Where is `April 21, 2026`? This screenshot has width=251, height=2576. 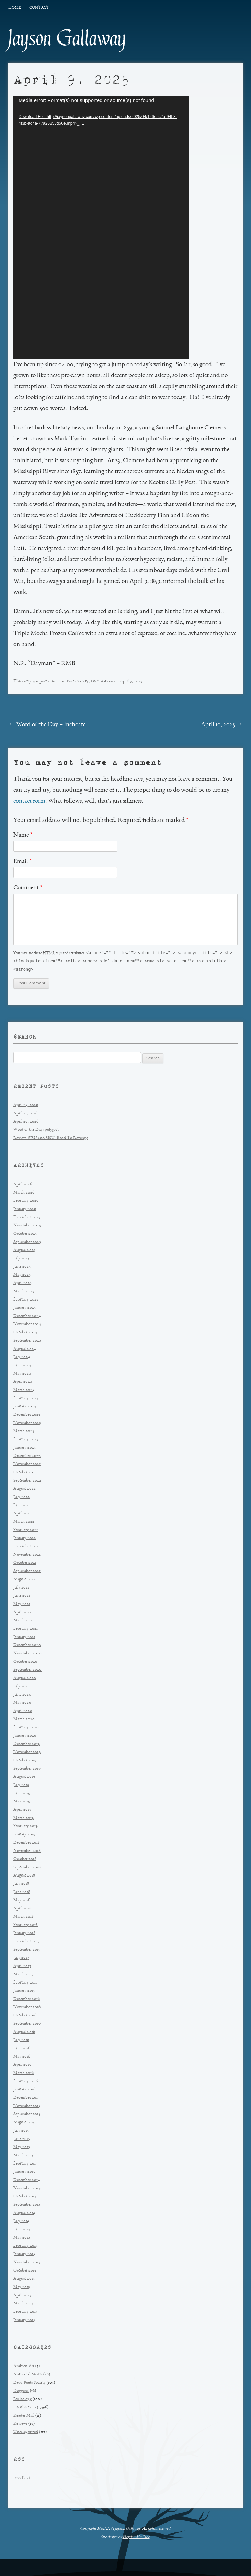 April 21, 2026 is located at coordinates (25, 1114).